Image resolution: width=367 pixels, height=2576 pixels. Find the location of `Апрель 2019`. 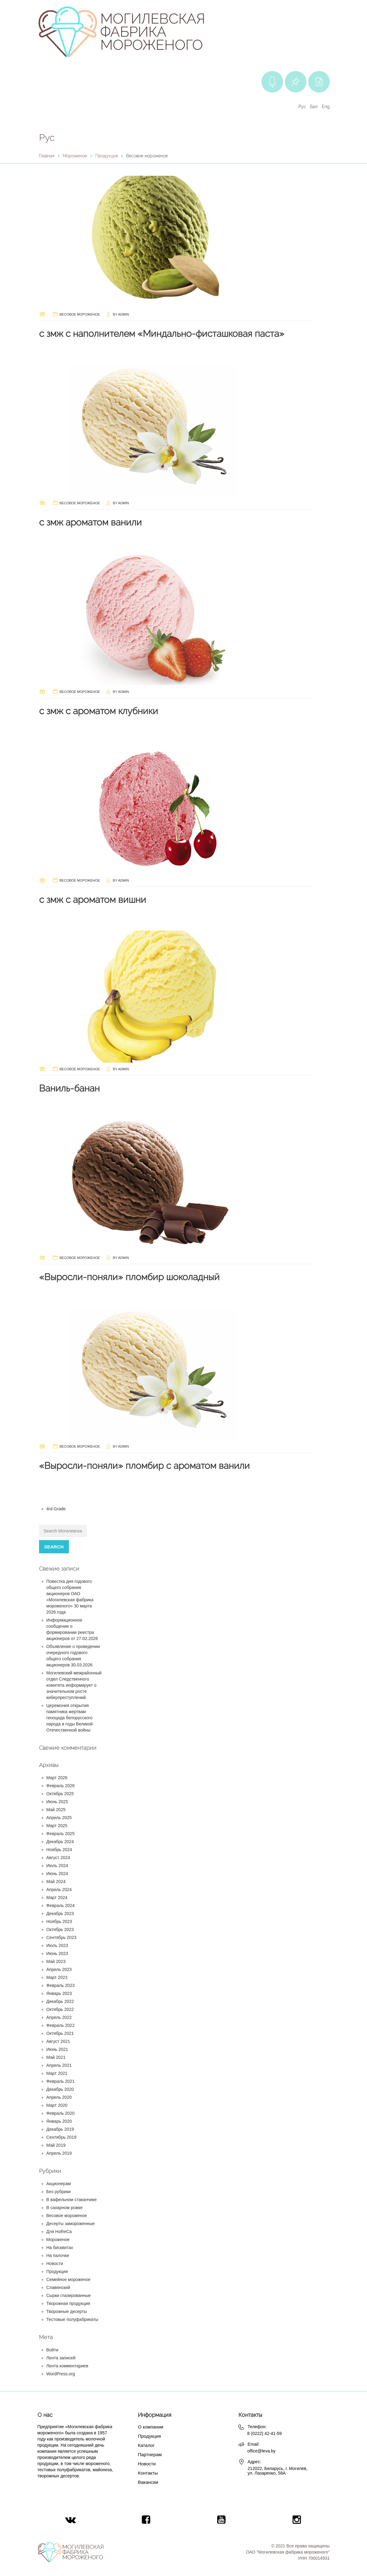

Апрель 2019 is located at coordinates (59, 2153).